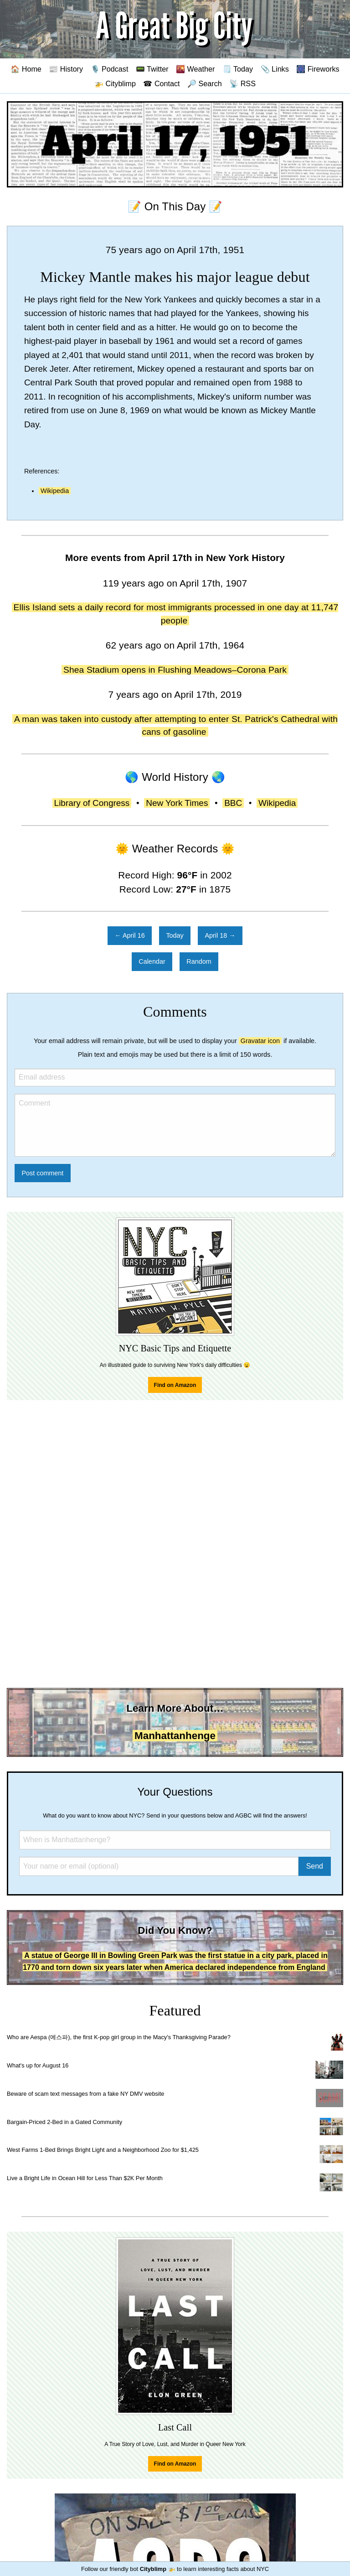 Image resolution: width=350 pixels, height=2576 pixels. Describe the element at coordinates (175, 670) in the screenshot. I see `Shea Stadium opens in Flushing Meadows–Corona Park` at that location.